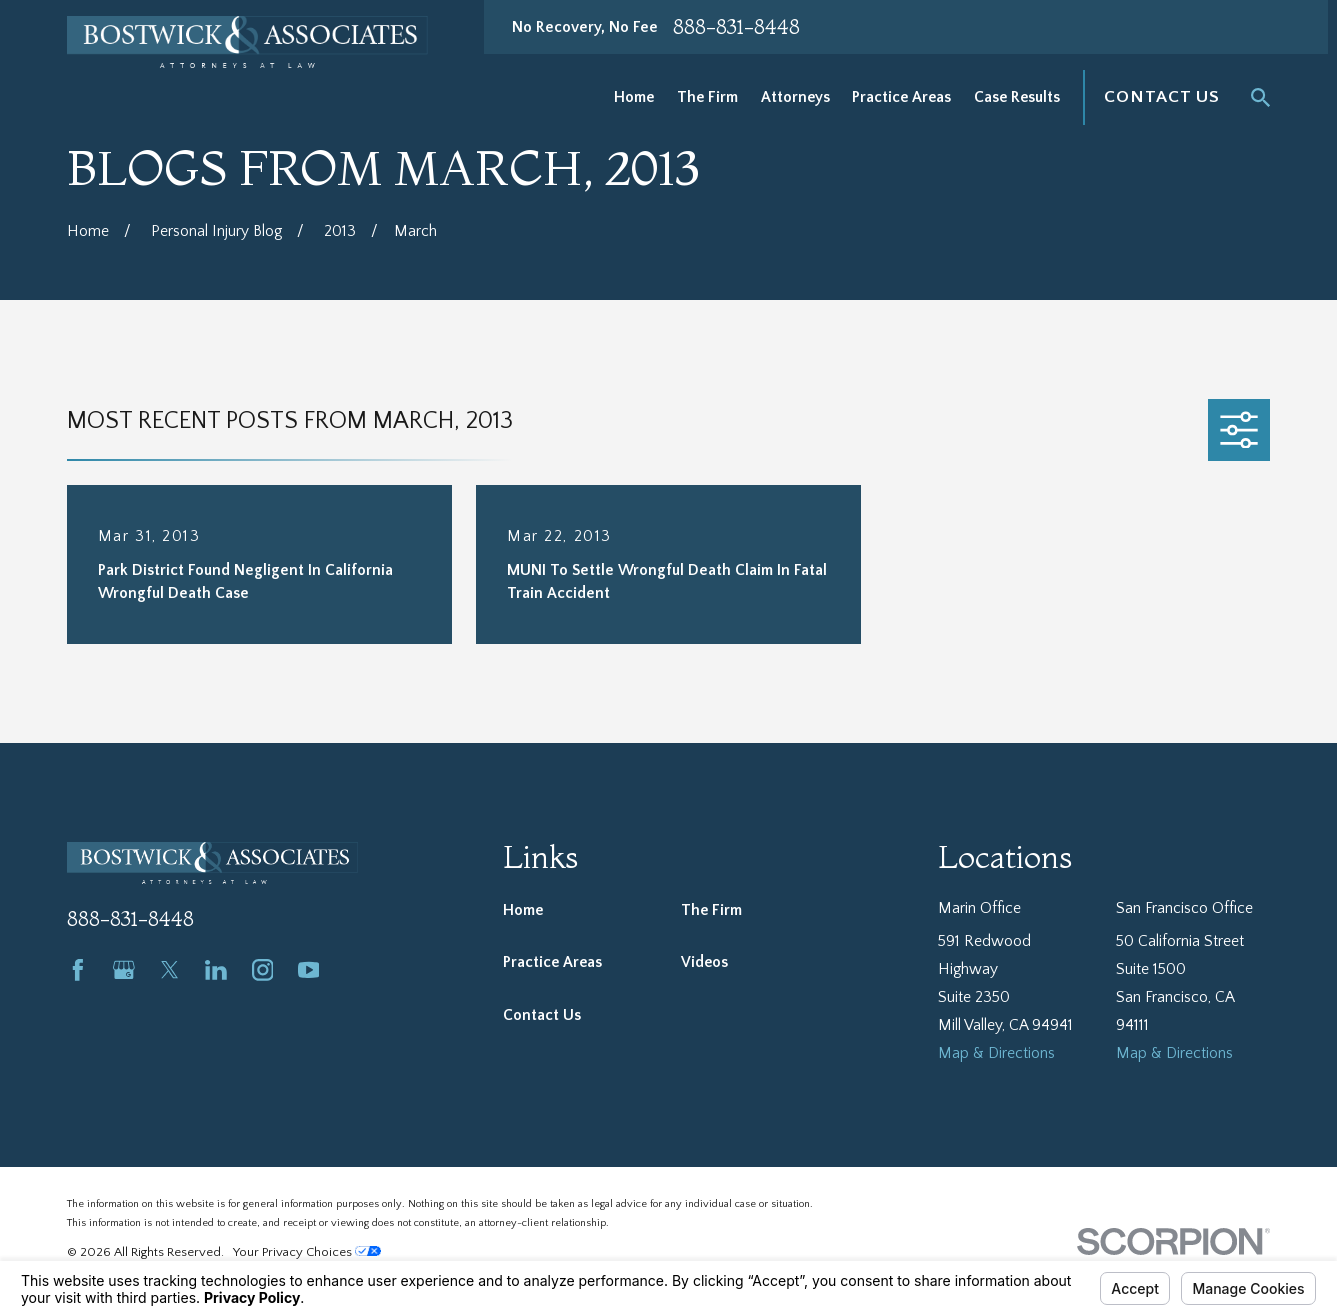 This screenshot has width=1337, height=1316. I want to click on [Google Business Profile], so click(124, 970).